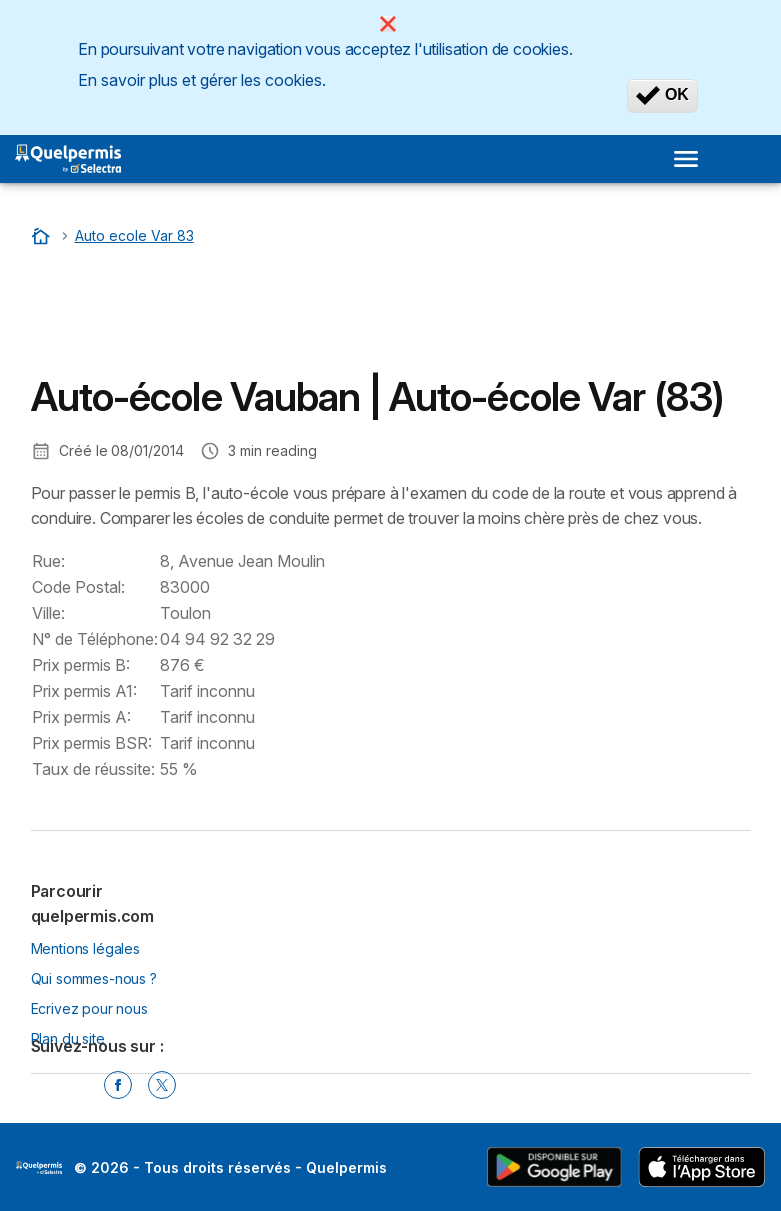  I want to click on [Advertisement], so click(191, 315).